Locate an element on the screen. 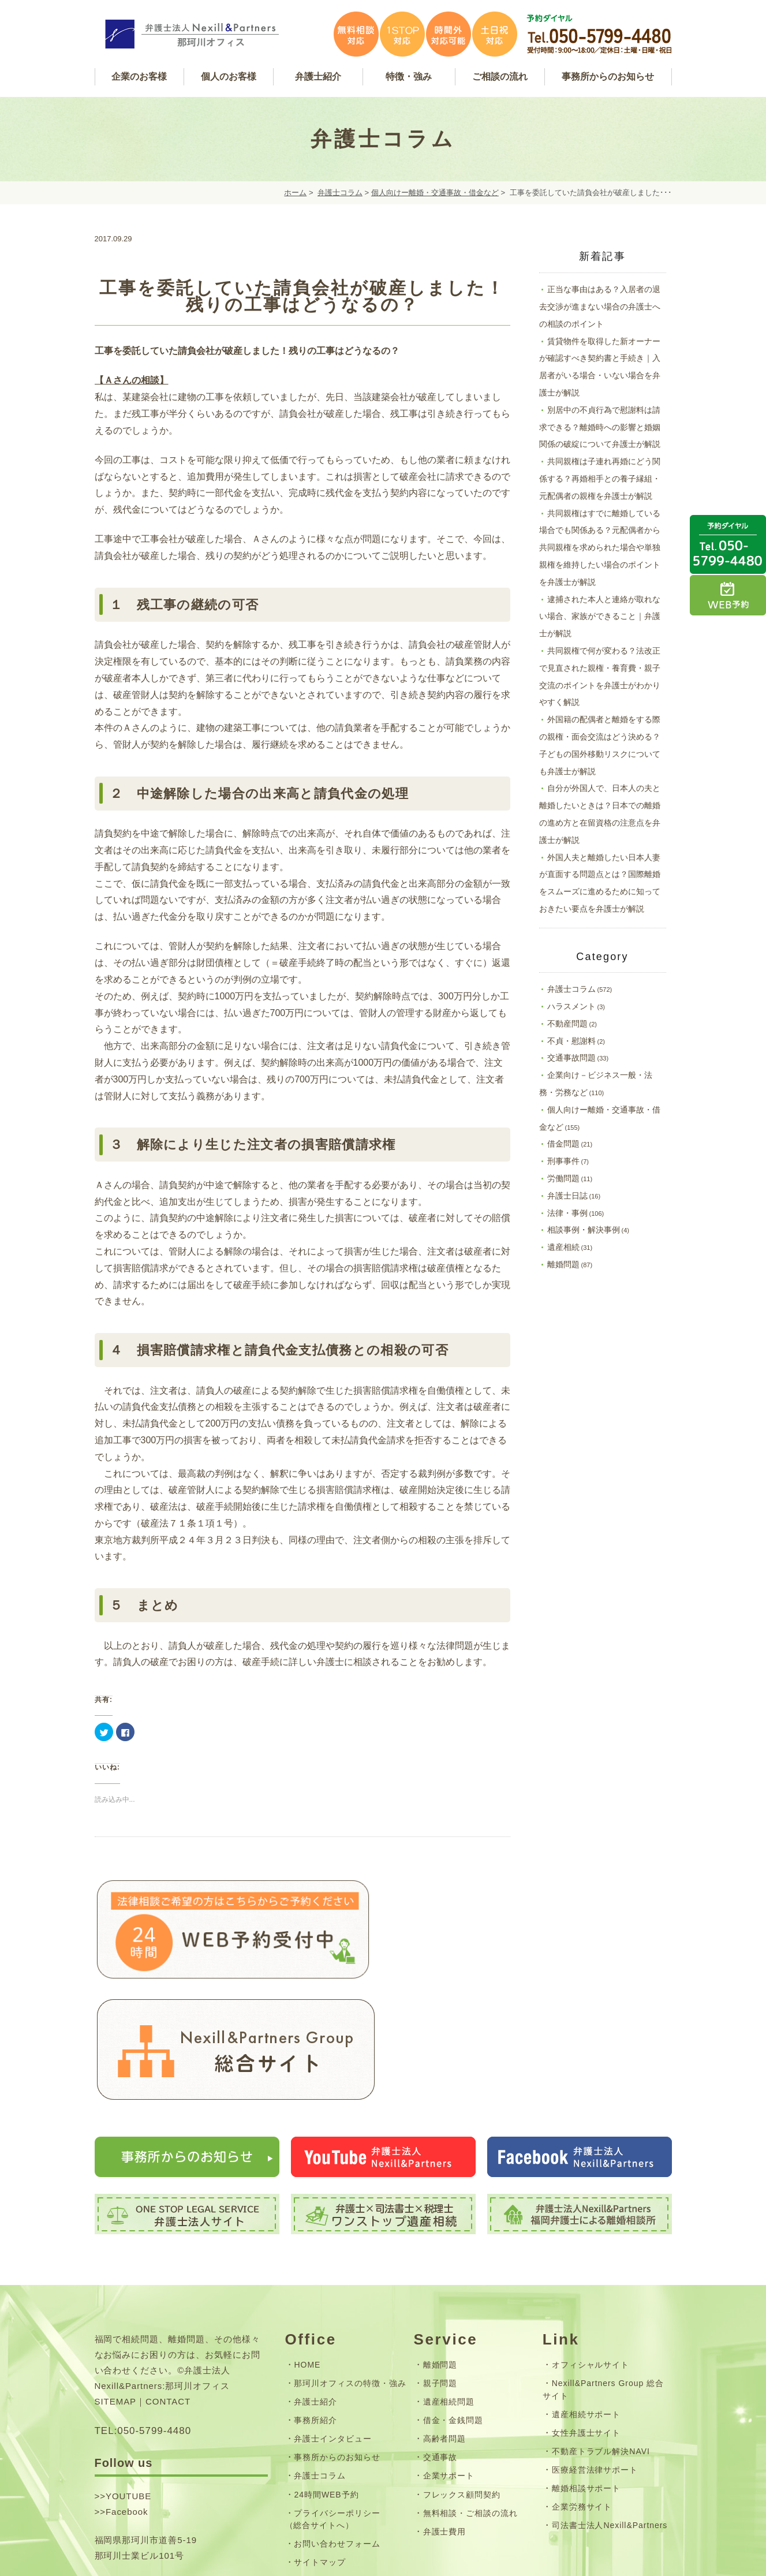 The image size is (766, 2576). 個人向けー離婚・交通事故・借金など is located at coordinates (435, 192).